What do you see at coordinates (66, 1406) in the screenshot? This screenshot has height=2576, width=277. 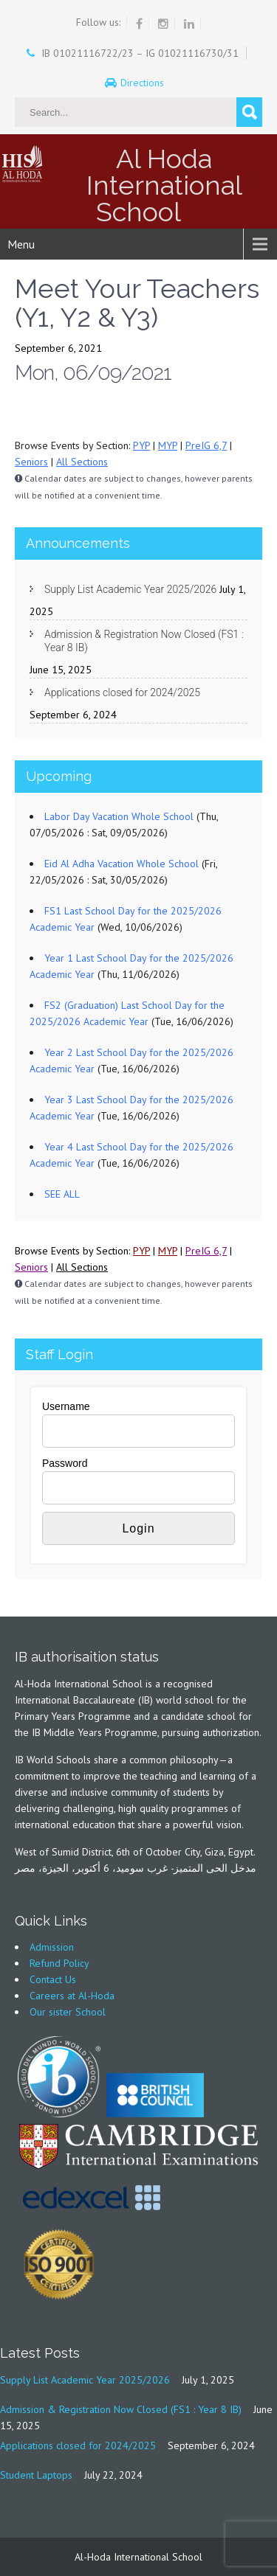 I see `Username` at bounding box center [66, 1406].